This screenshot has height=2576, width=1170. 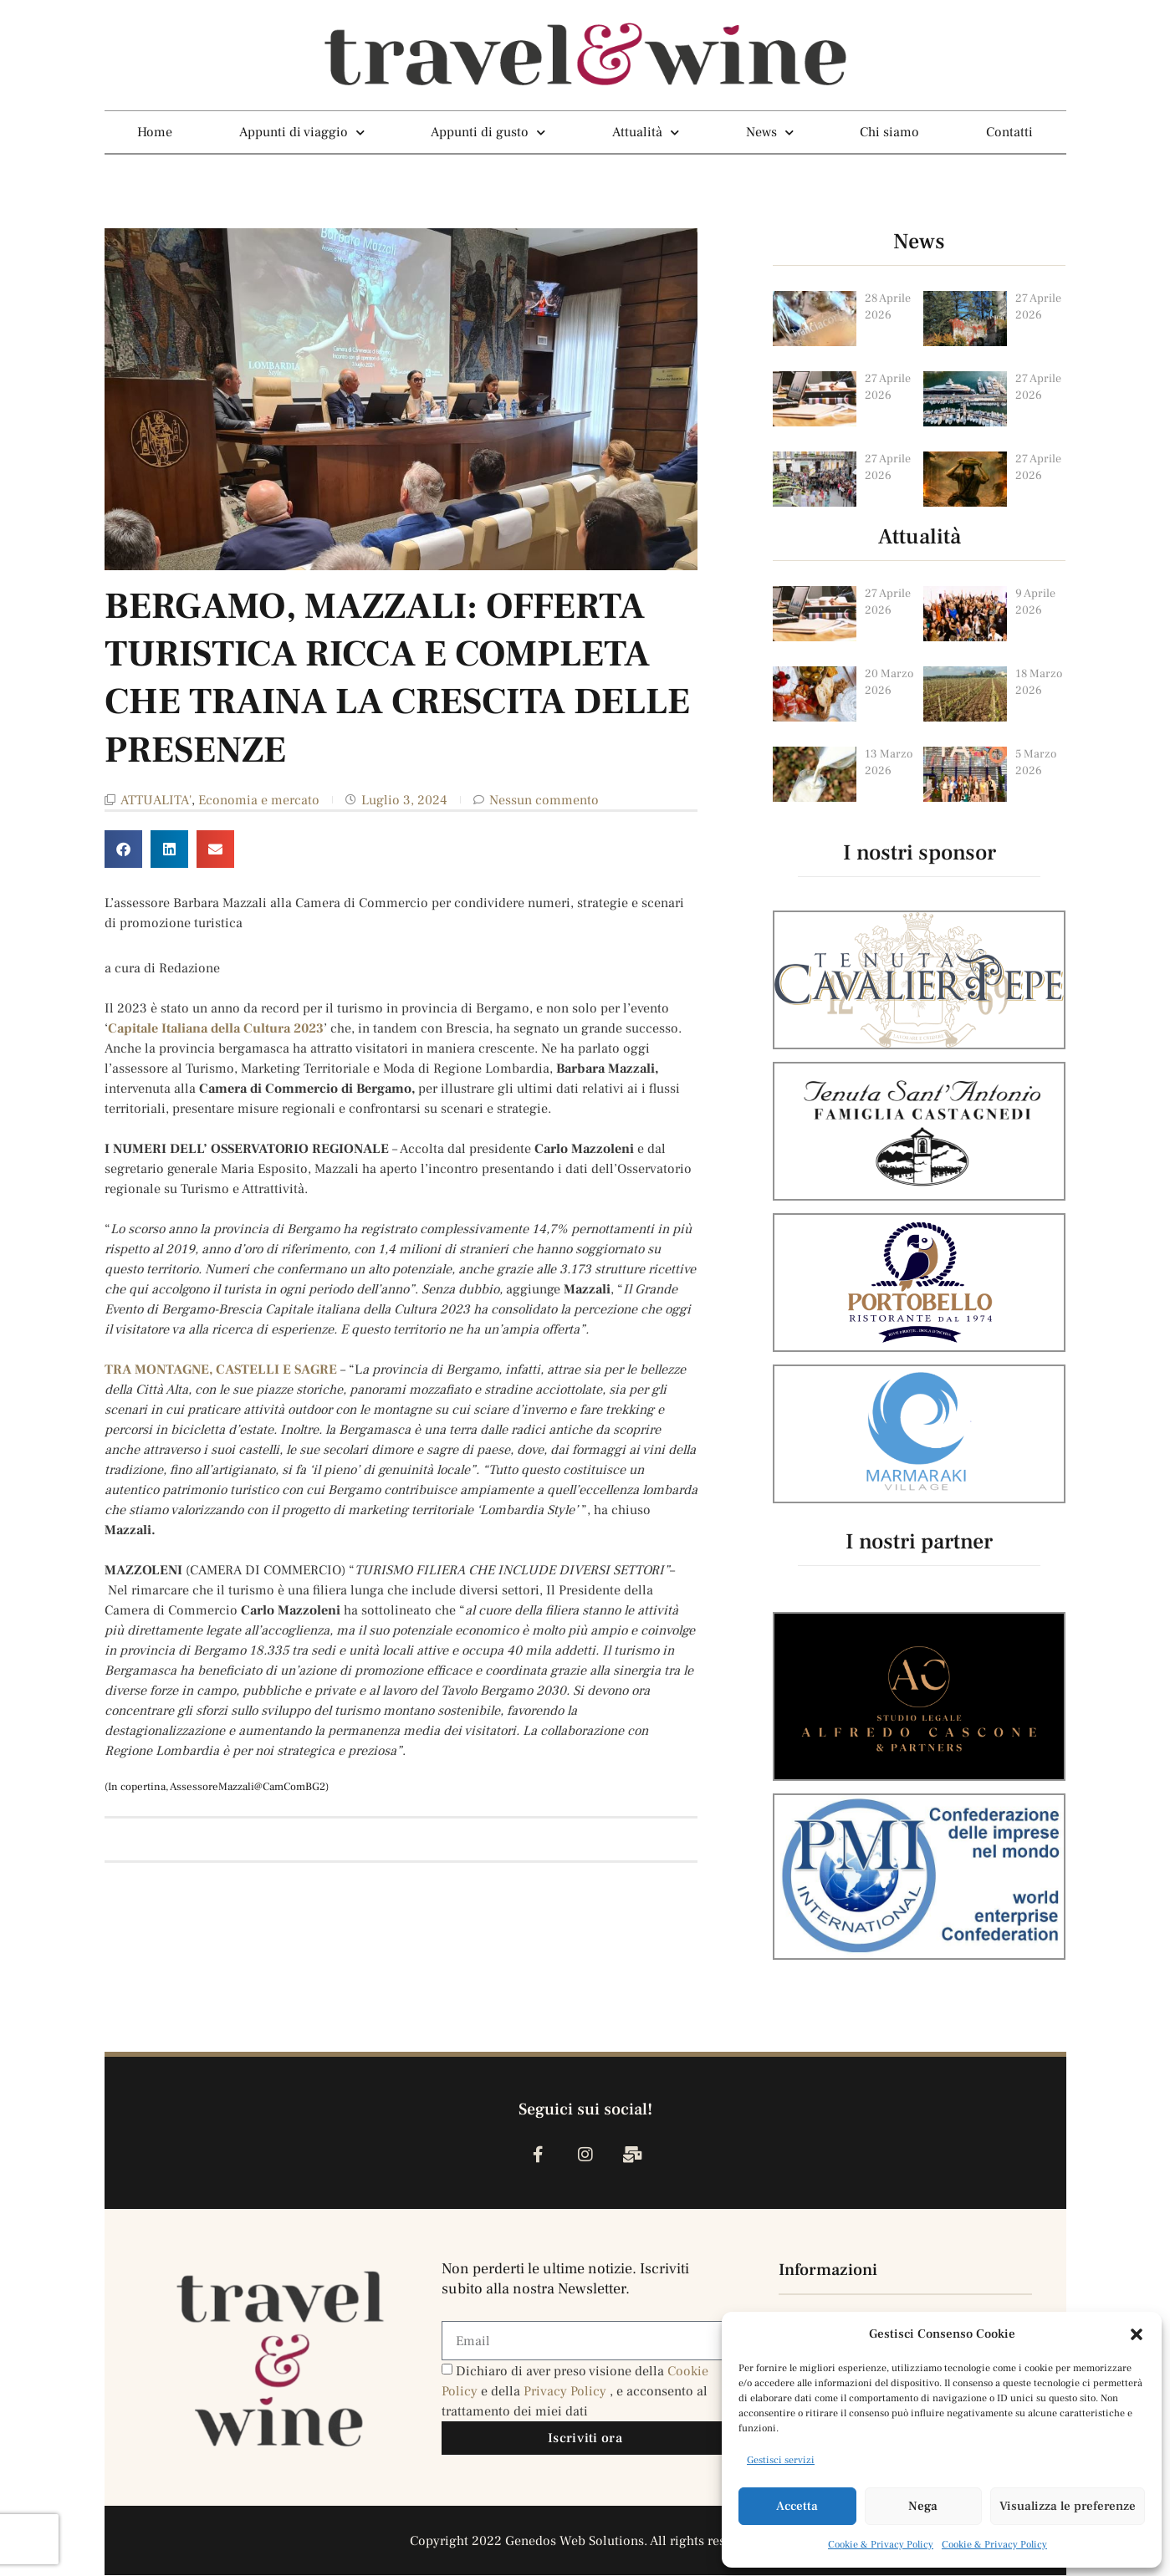 What do you see at coordinates (302, 132) in the screenshot?
I see `Appunti di viaggio` at bounding box center [302, 132].